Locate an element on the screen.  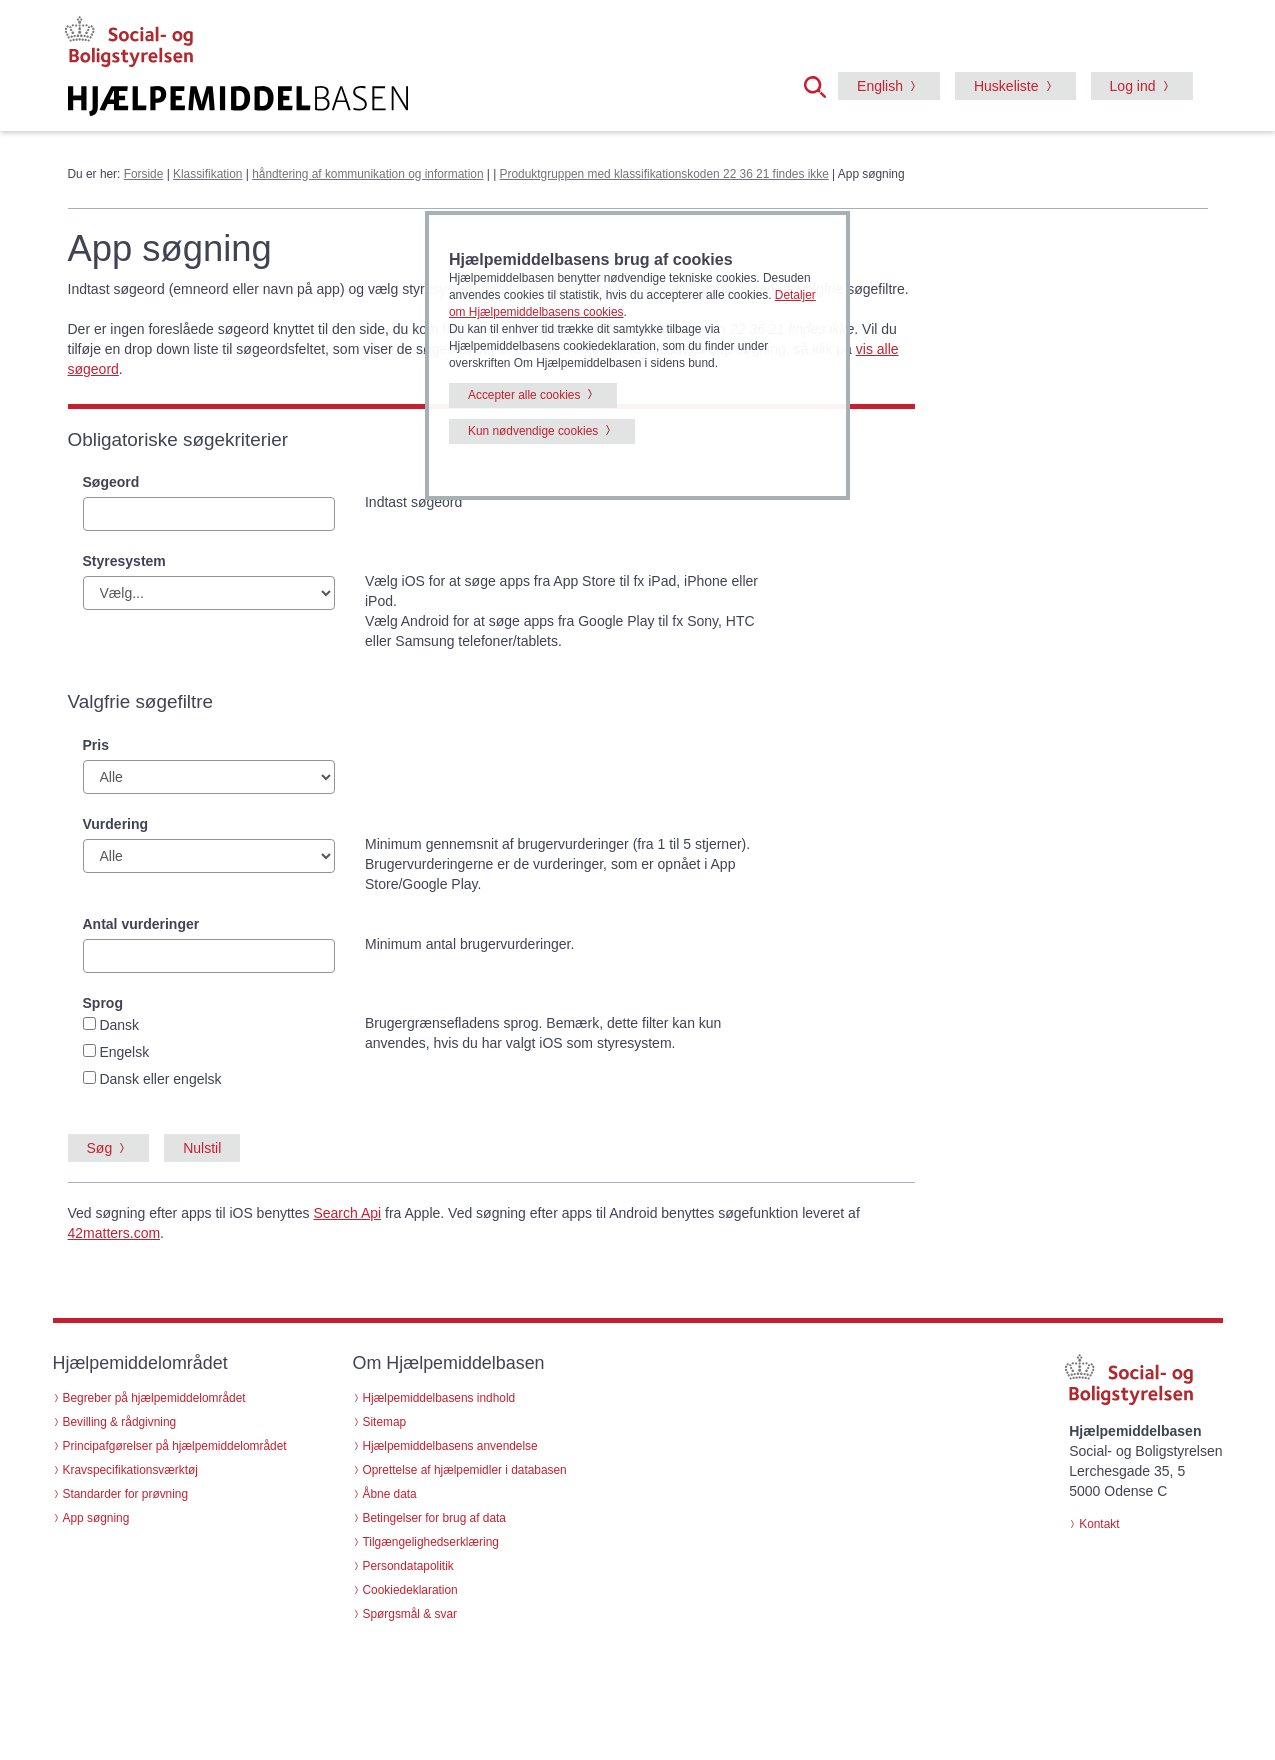
Persondatapolitik is located at coordinates (408, 1566).